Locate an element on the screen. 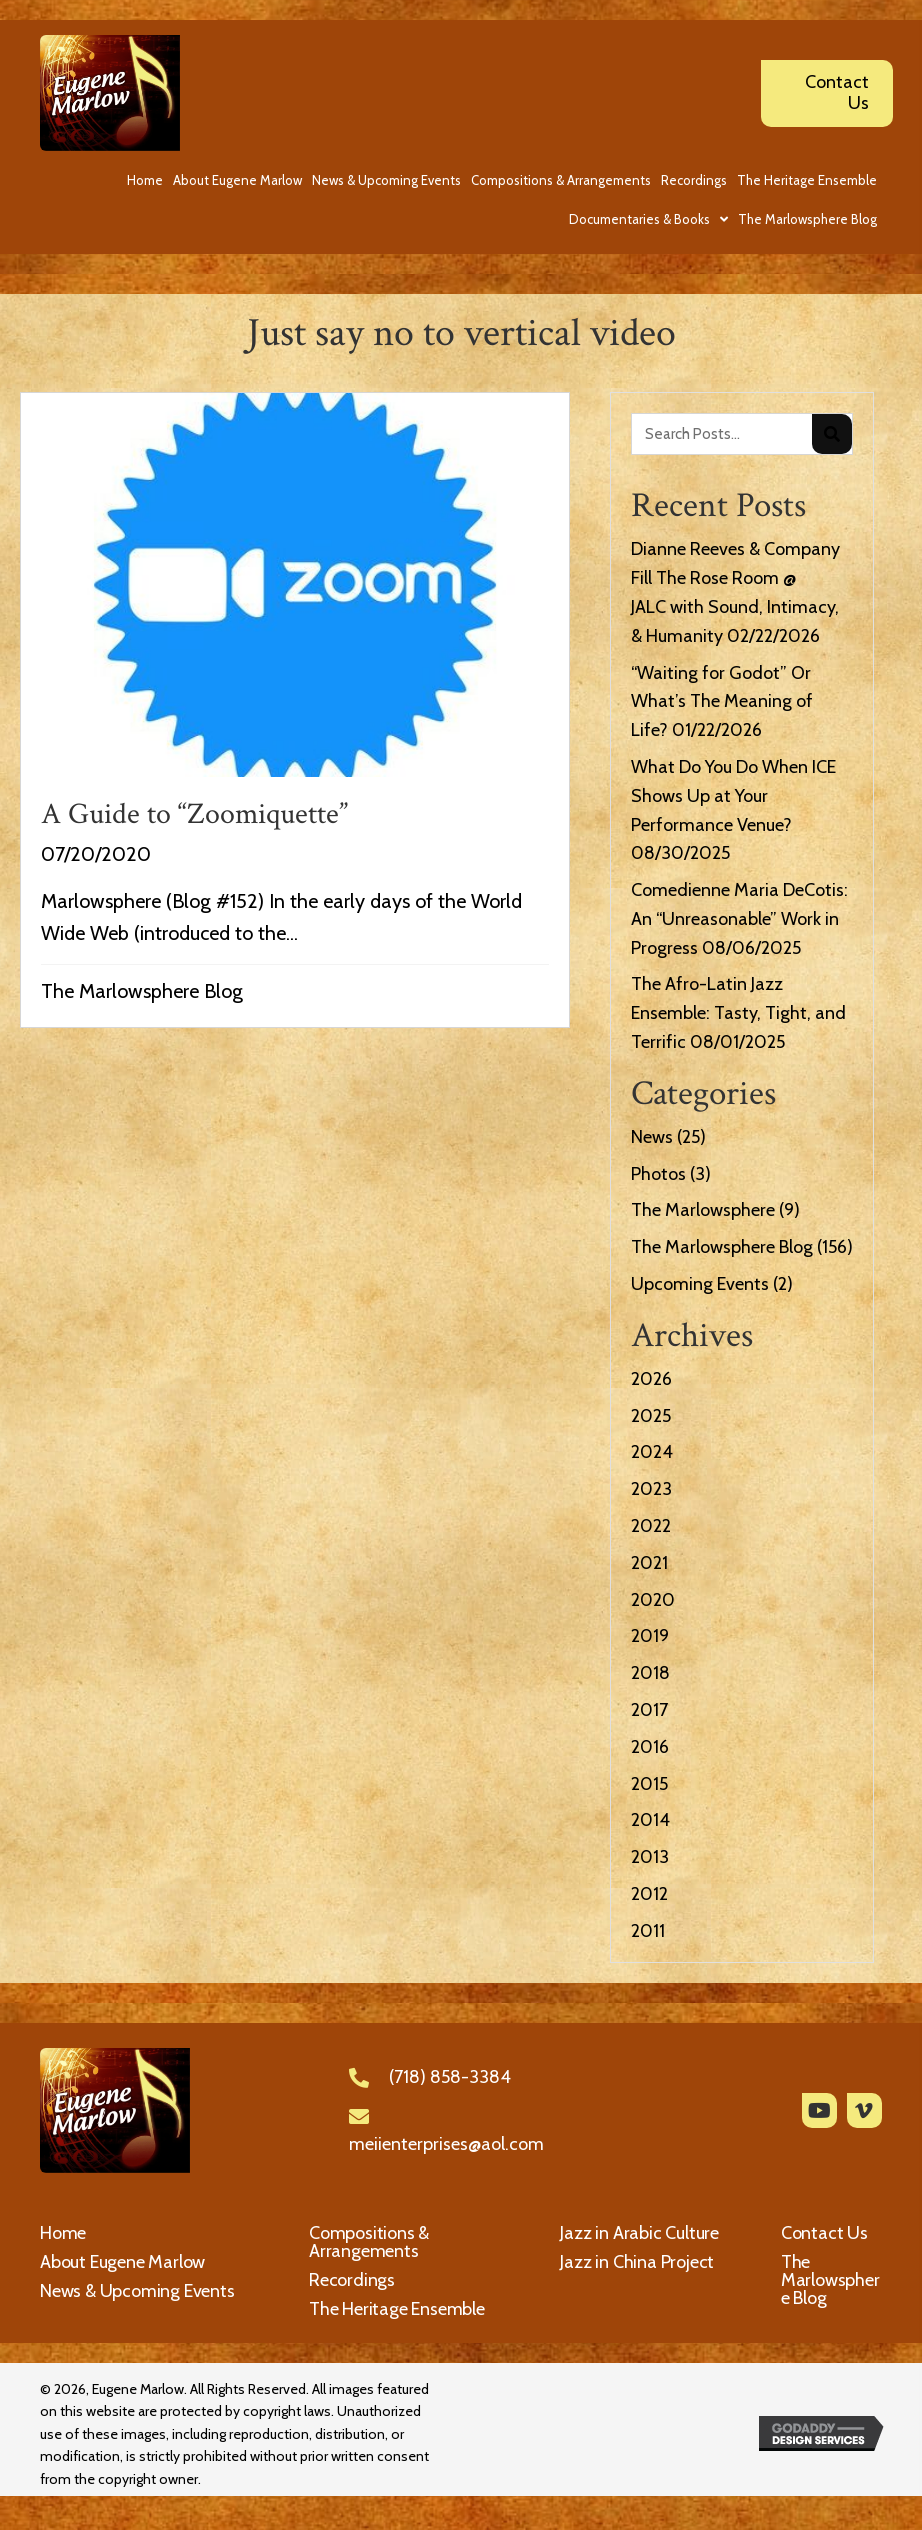 This screenshot has height=2530, width=922. Jazz in Arabic Culture is located at coordinates (639, 2233).